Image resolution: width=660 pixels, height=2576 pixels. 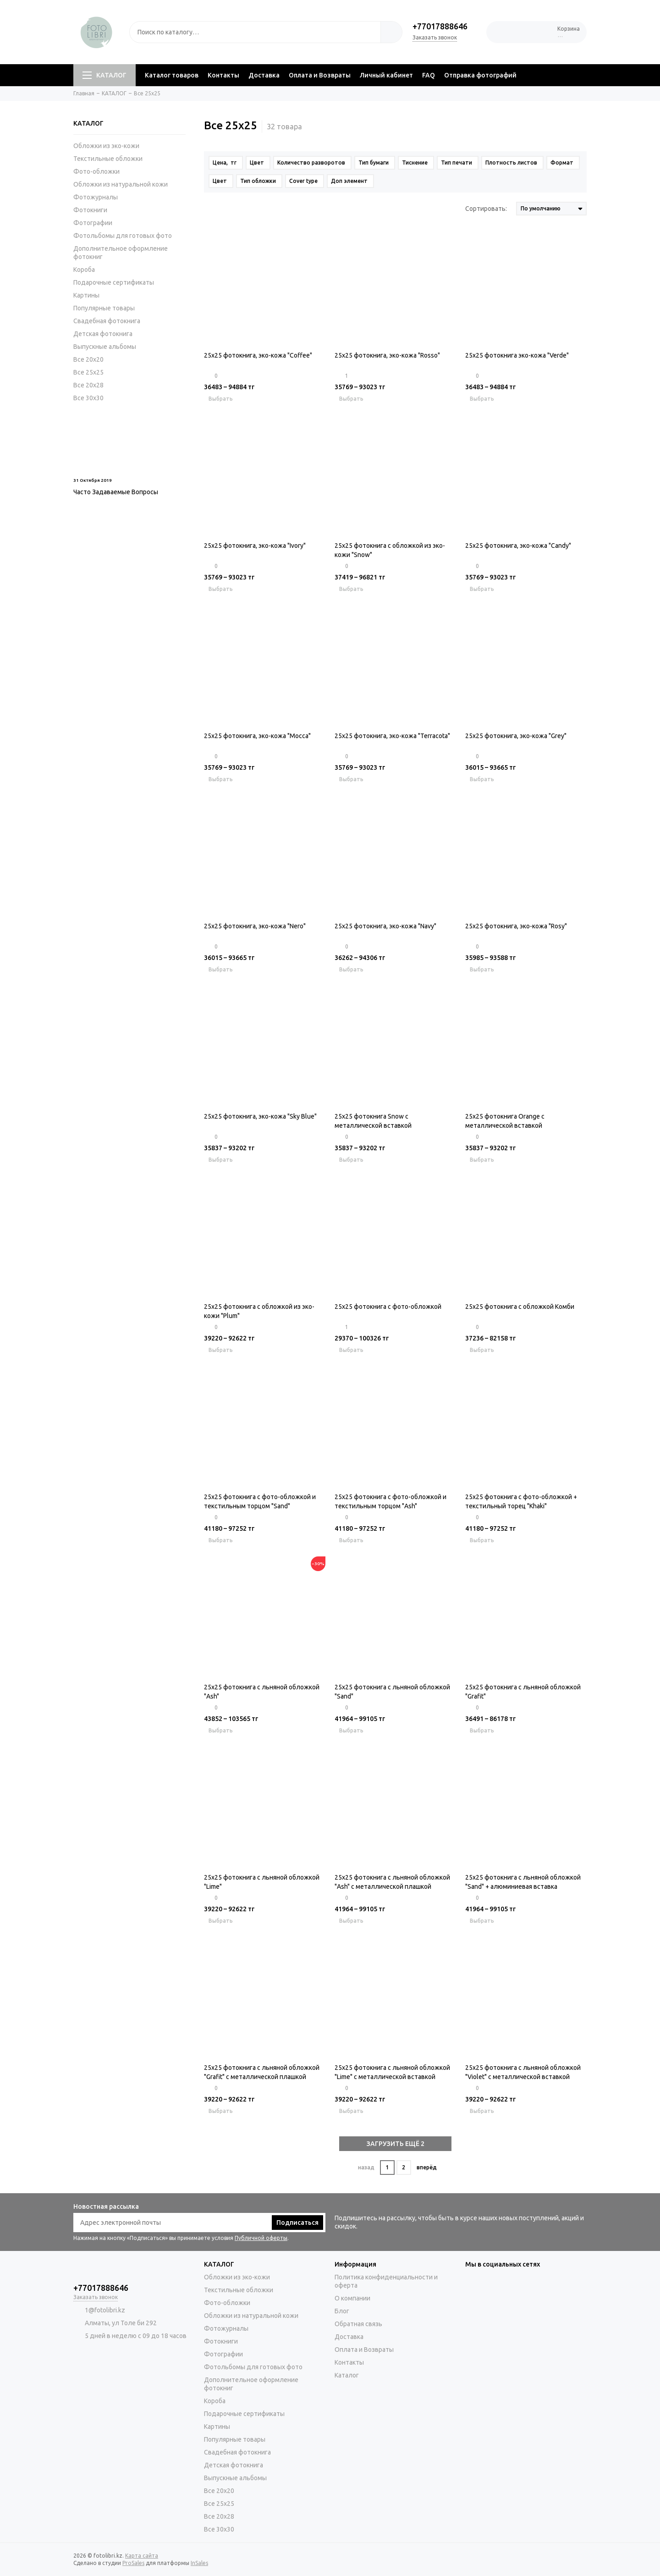 I want to click on 25х25 фотокнига, эко-кожа "Ivory", so click(x=255, y=545).